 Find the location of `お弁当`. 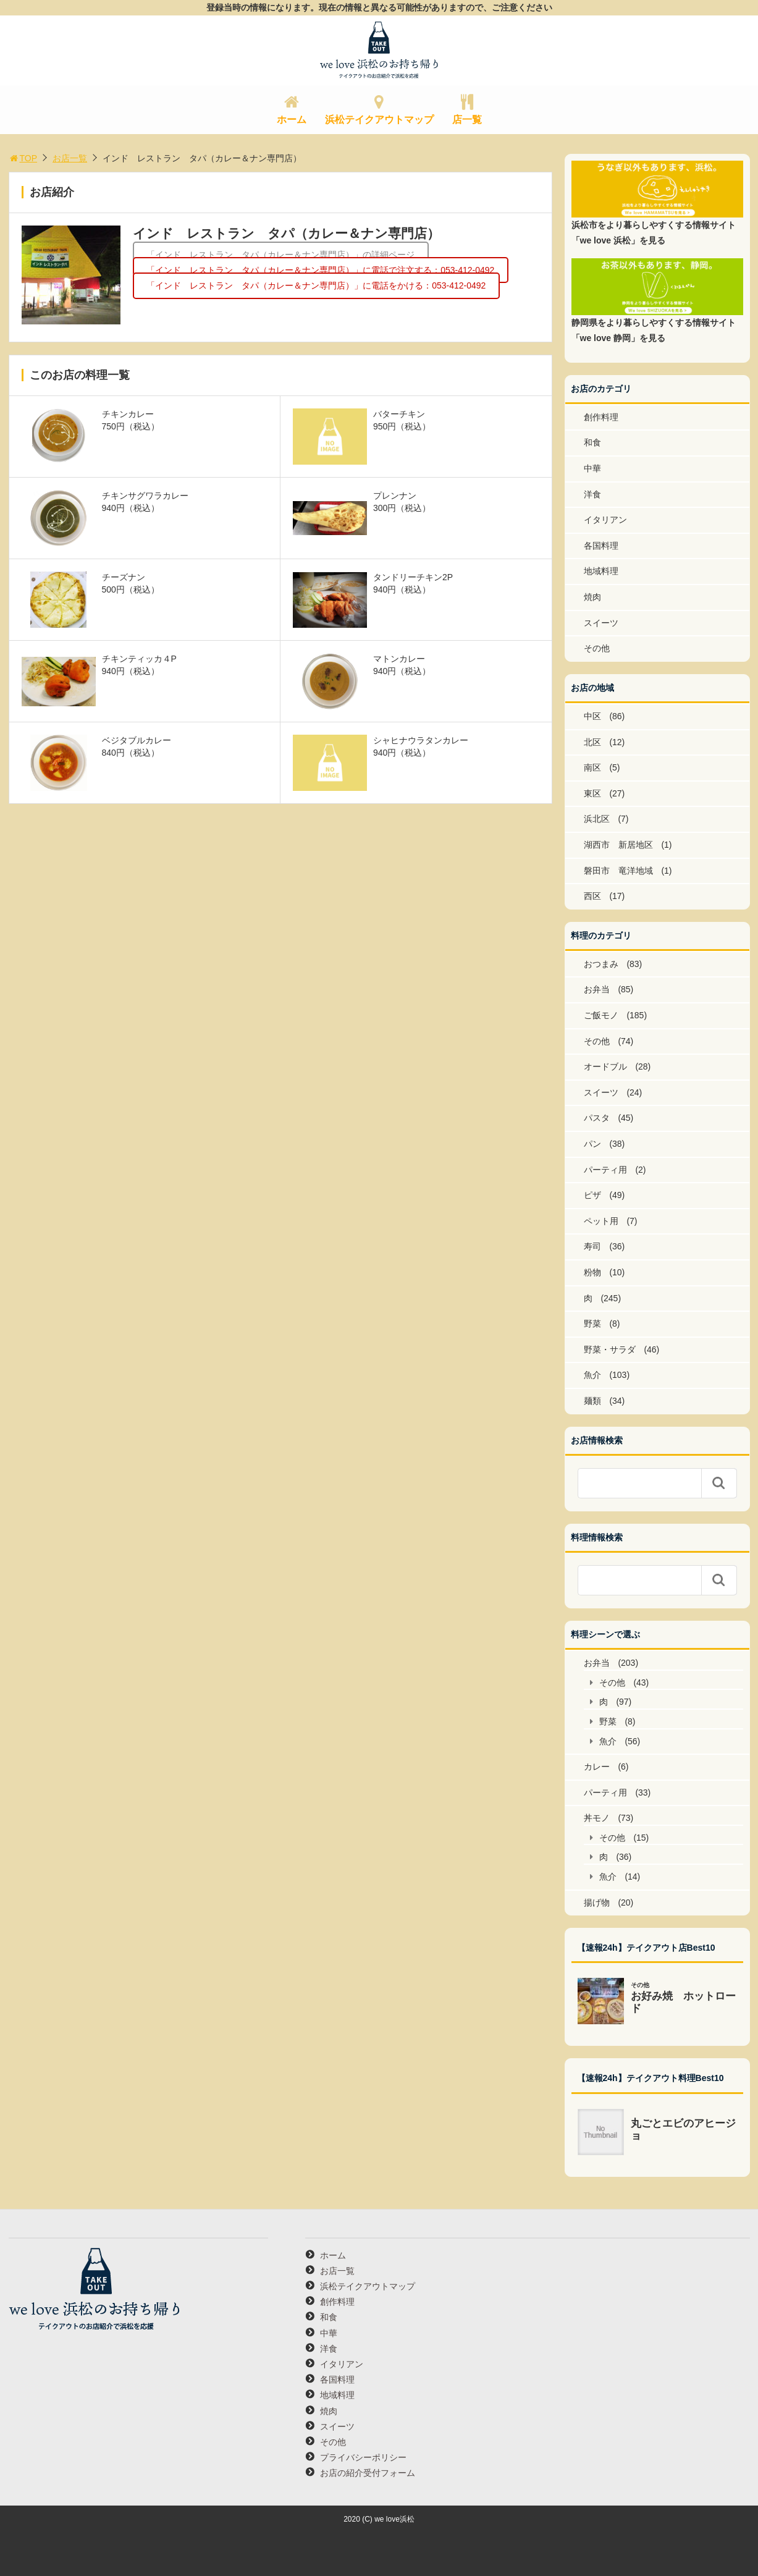

お弁当 is located at coordinates (597, 989).